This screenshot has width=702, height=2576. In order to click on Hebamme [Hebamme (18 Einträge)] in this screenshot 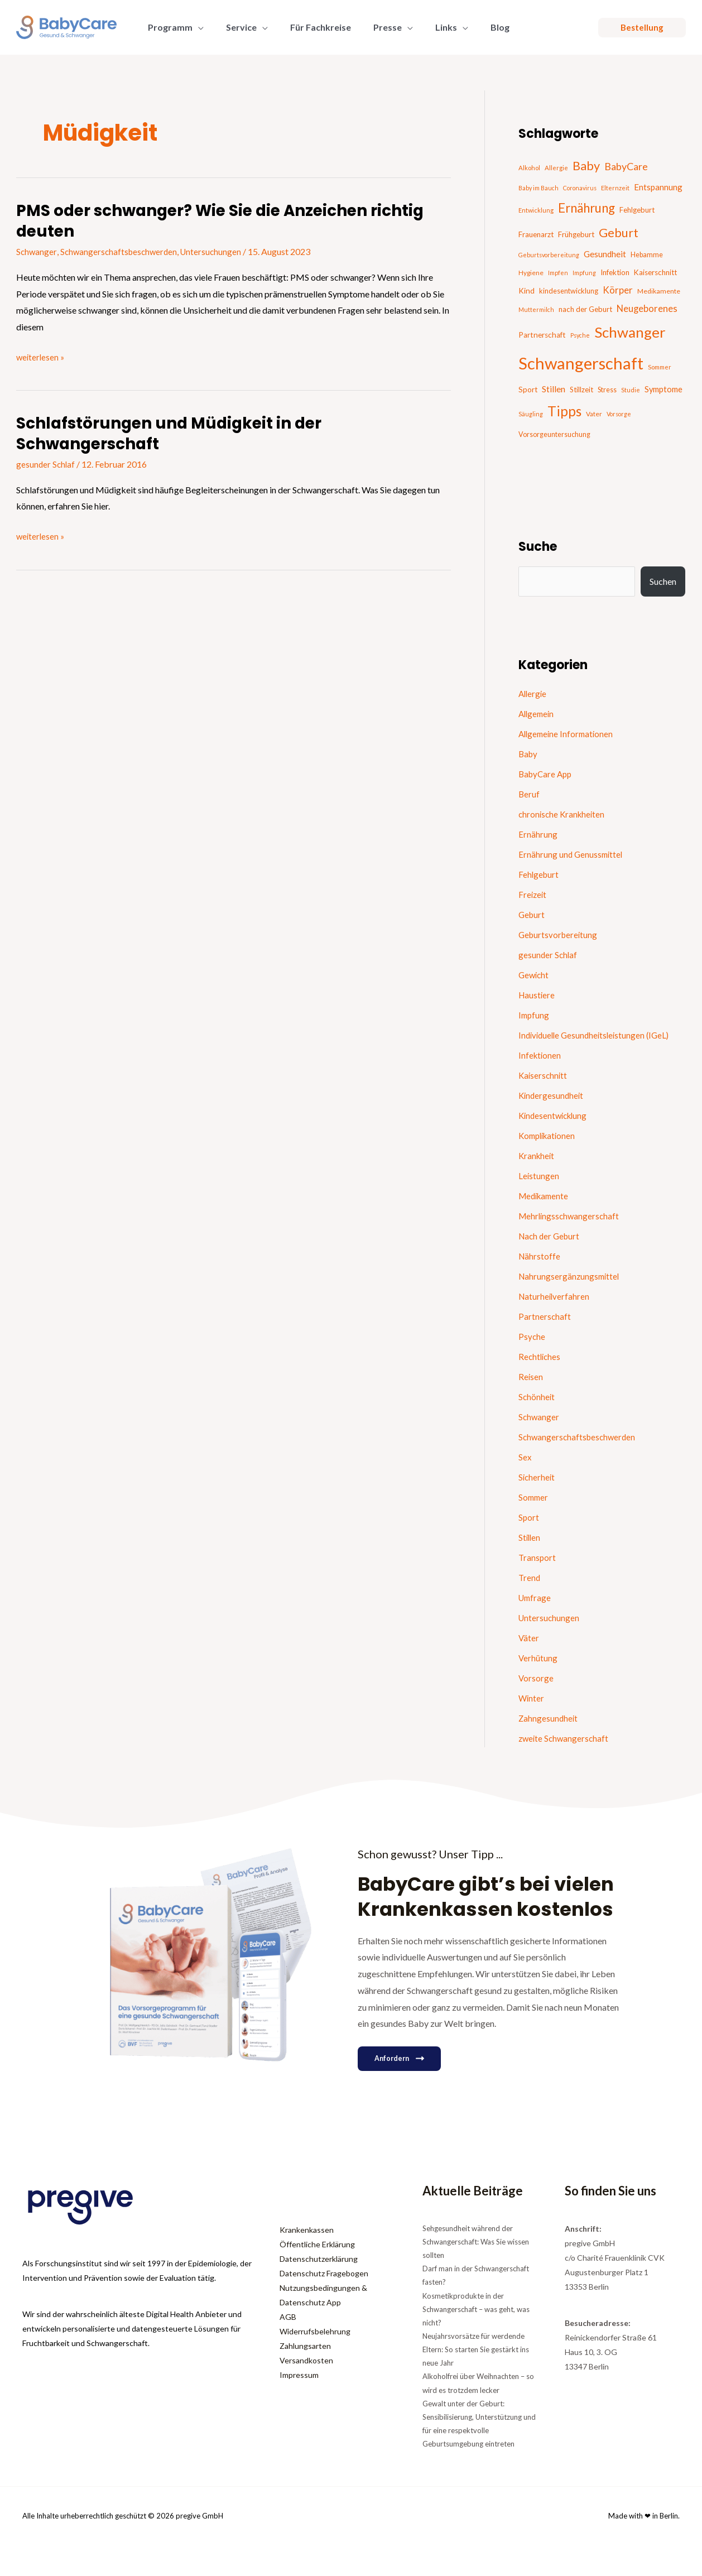, I will do `click(647, 255)`.